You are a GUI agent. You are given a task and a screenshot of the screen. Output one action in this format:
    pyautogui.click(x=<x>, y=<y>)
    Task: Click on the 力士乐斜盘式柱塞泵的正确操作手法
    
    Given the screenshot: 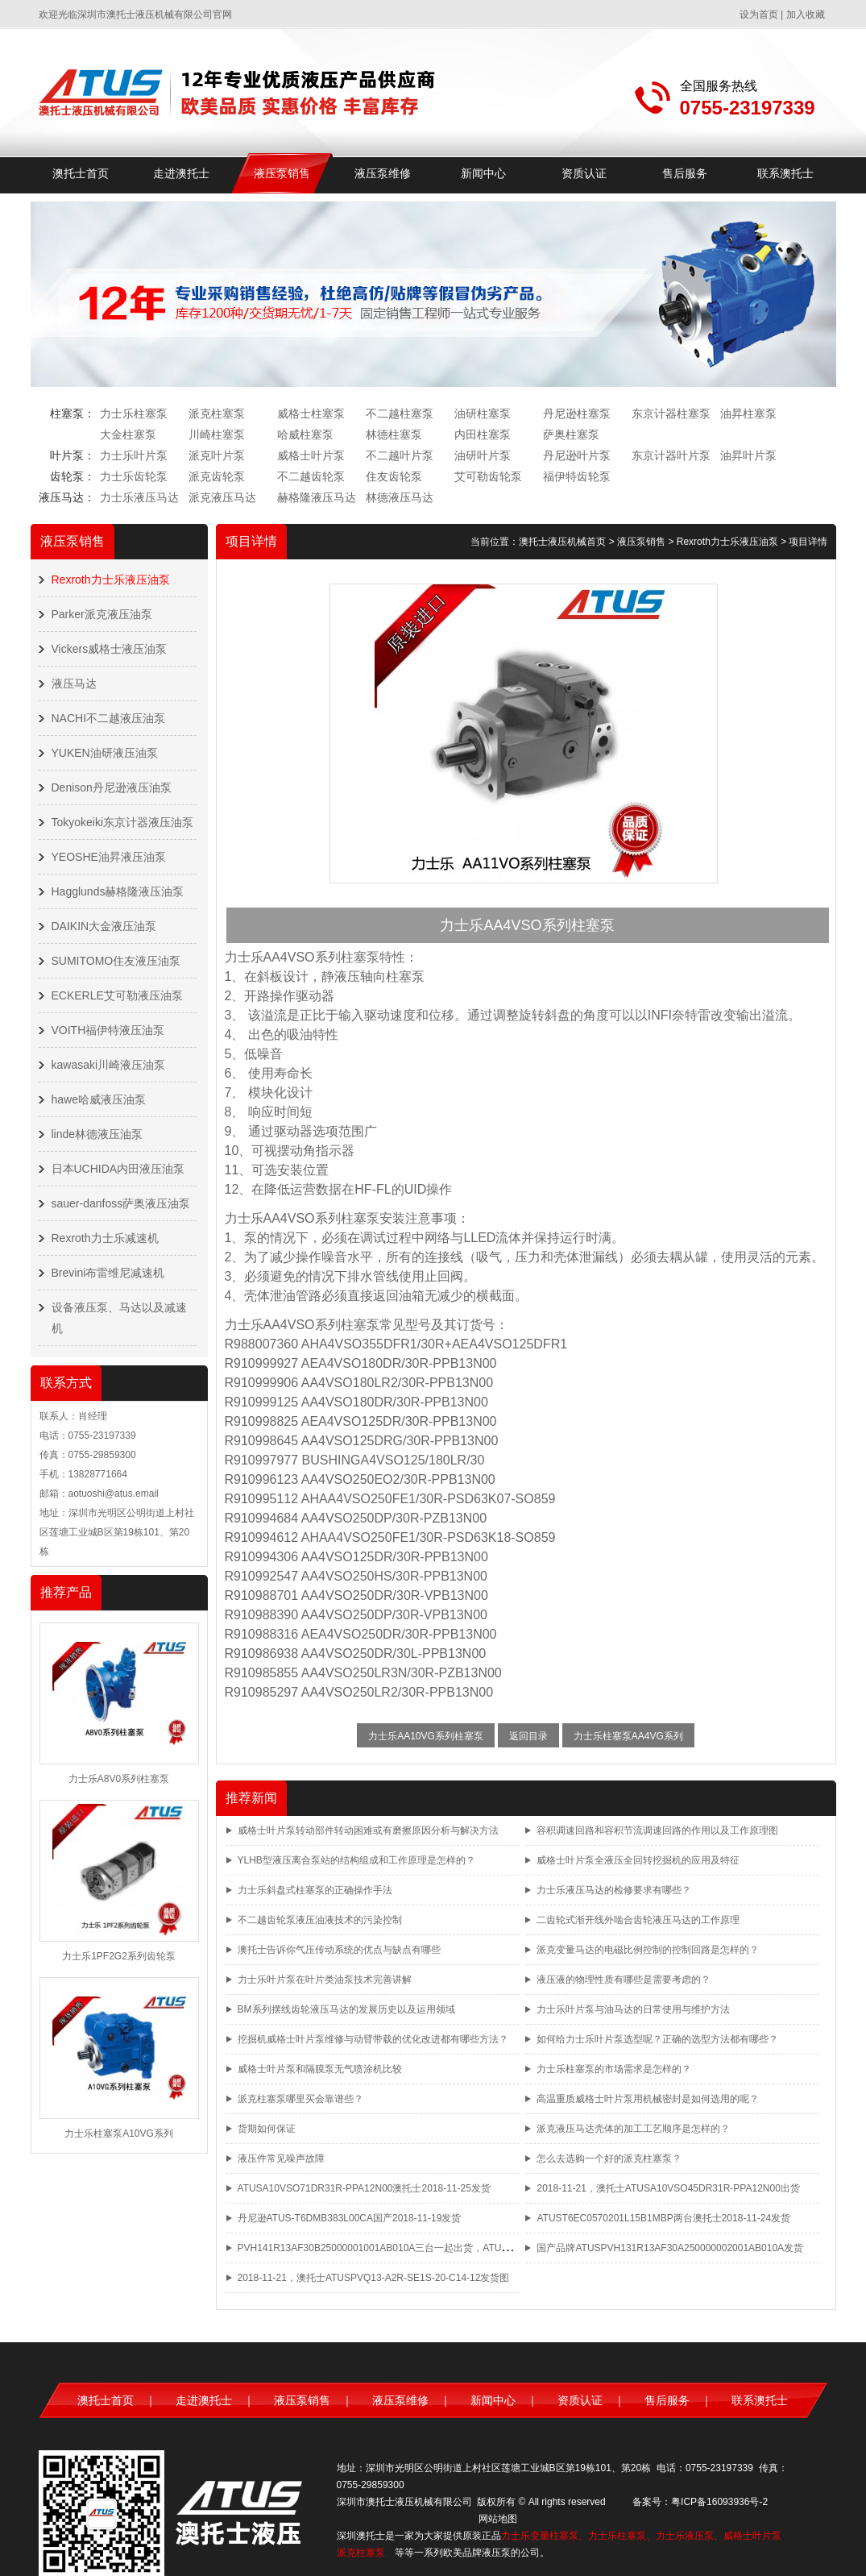 What is the action you would take?
    pyautogui.click(x=315, y=1890)
    